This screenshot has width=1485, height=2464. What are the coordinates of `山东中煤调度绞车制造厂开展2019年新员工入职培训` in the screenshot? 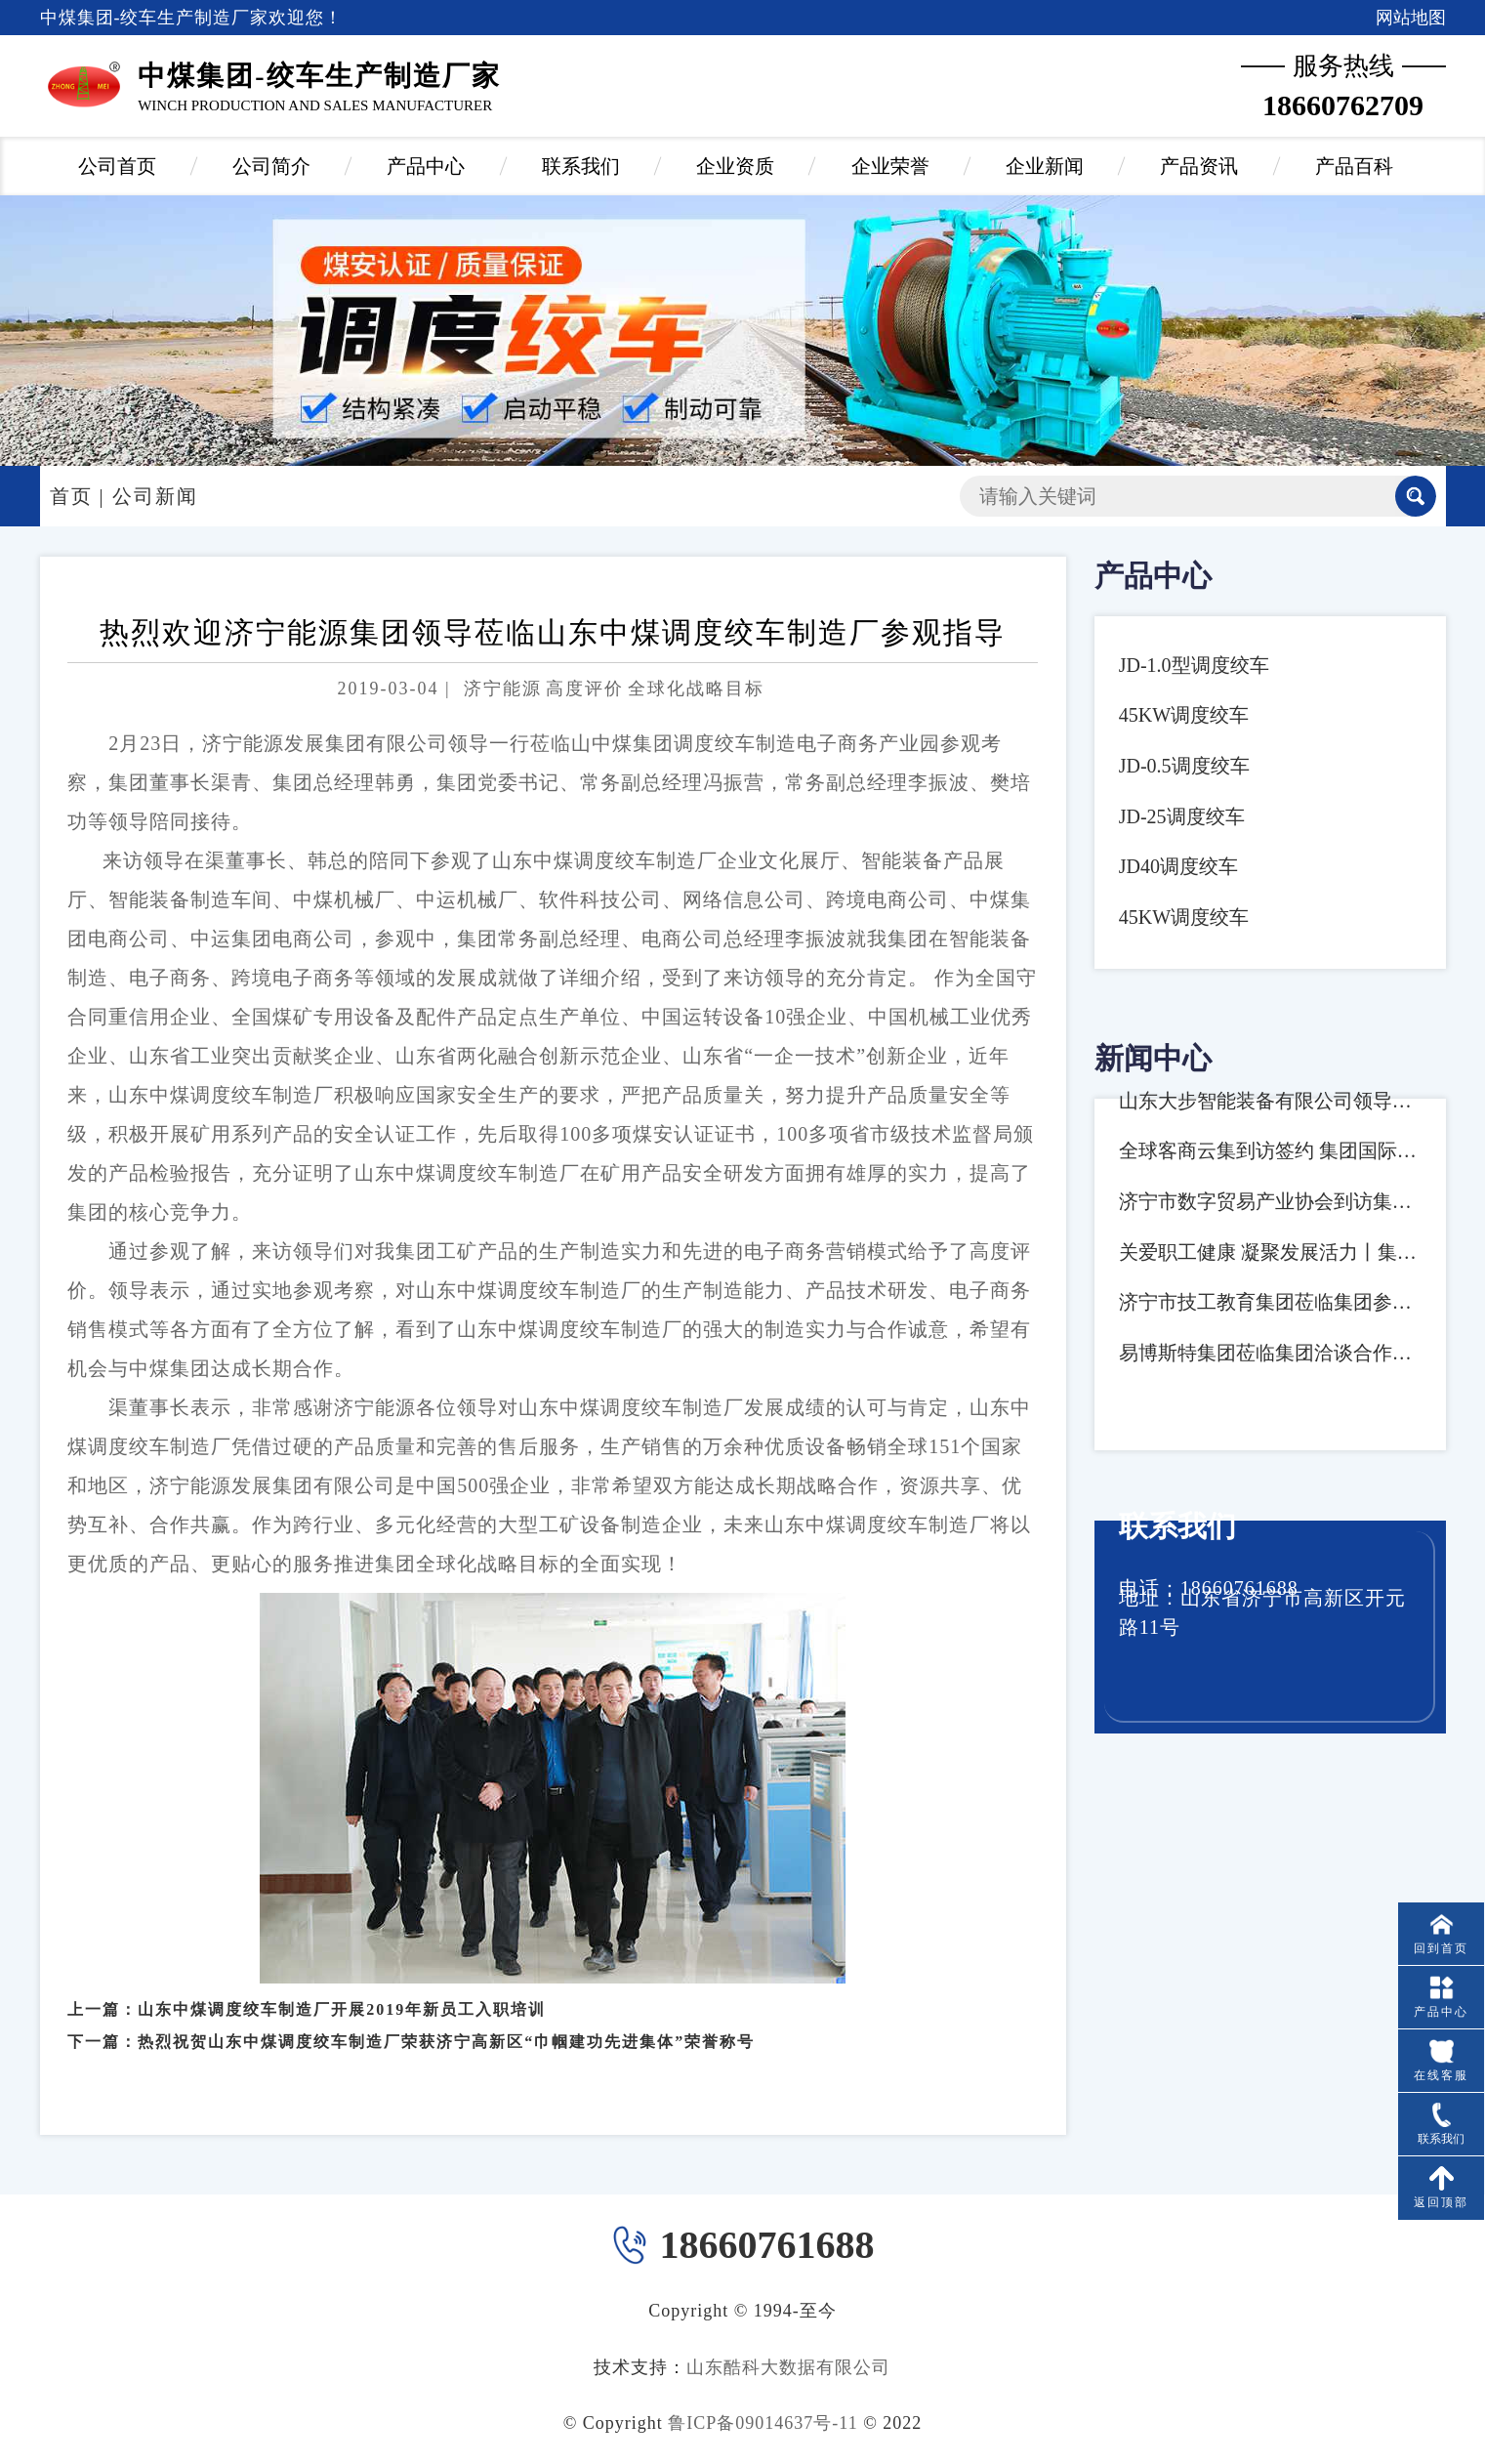 It's located at (342, 1994).